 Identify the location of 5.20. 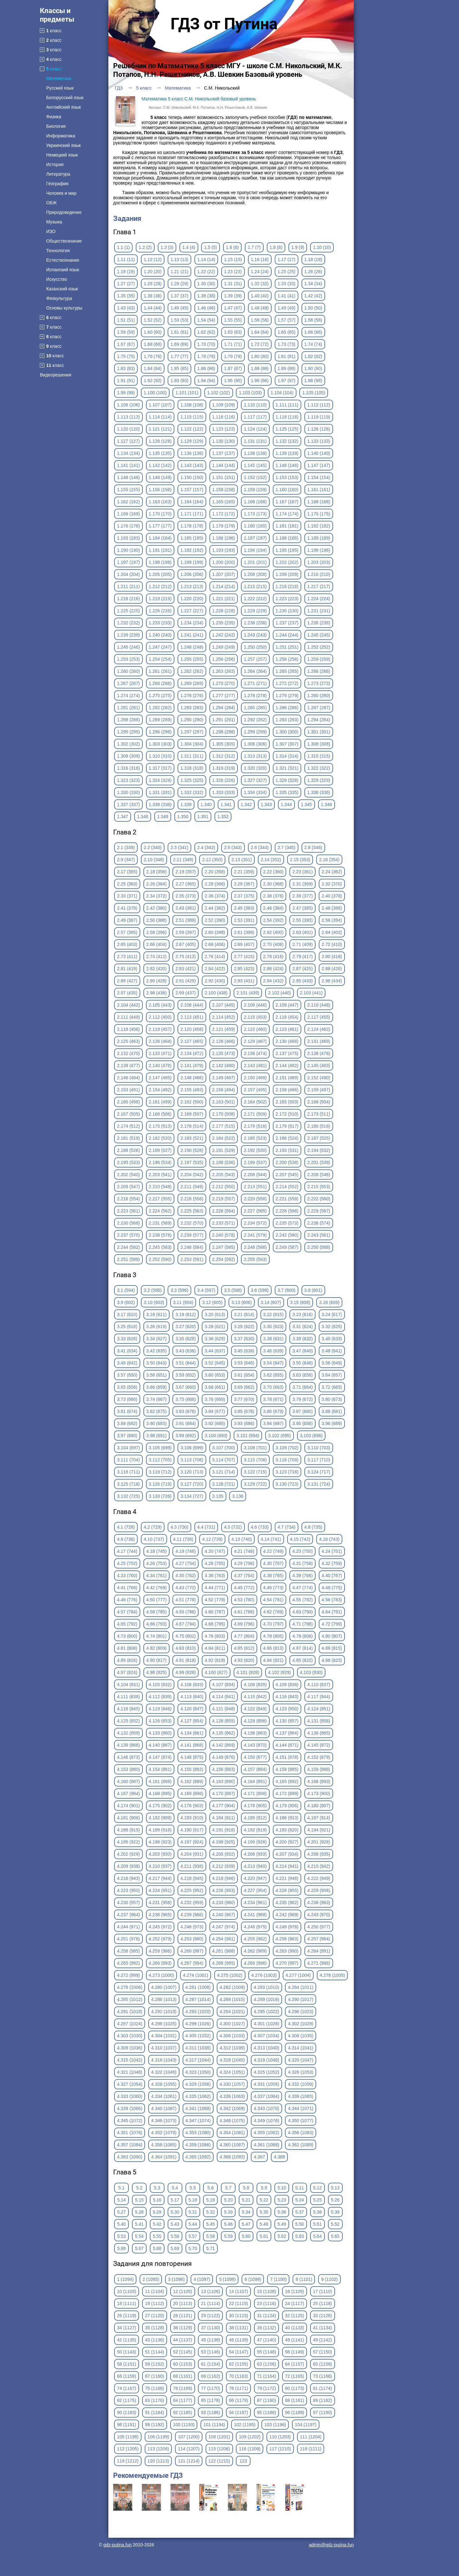
(228, 2199).